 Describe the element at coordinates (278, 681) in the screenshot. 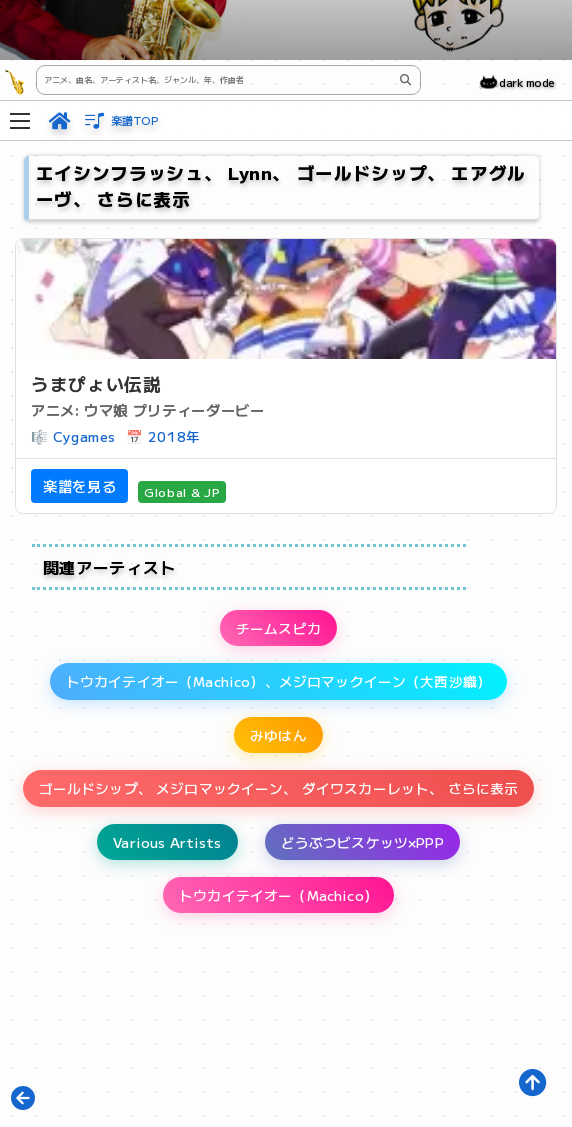

I see `トウカイテイオー（Machico）、メジロマックイーン（大西沙織）` at that location.